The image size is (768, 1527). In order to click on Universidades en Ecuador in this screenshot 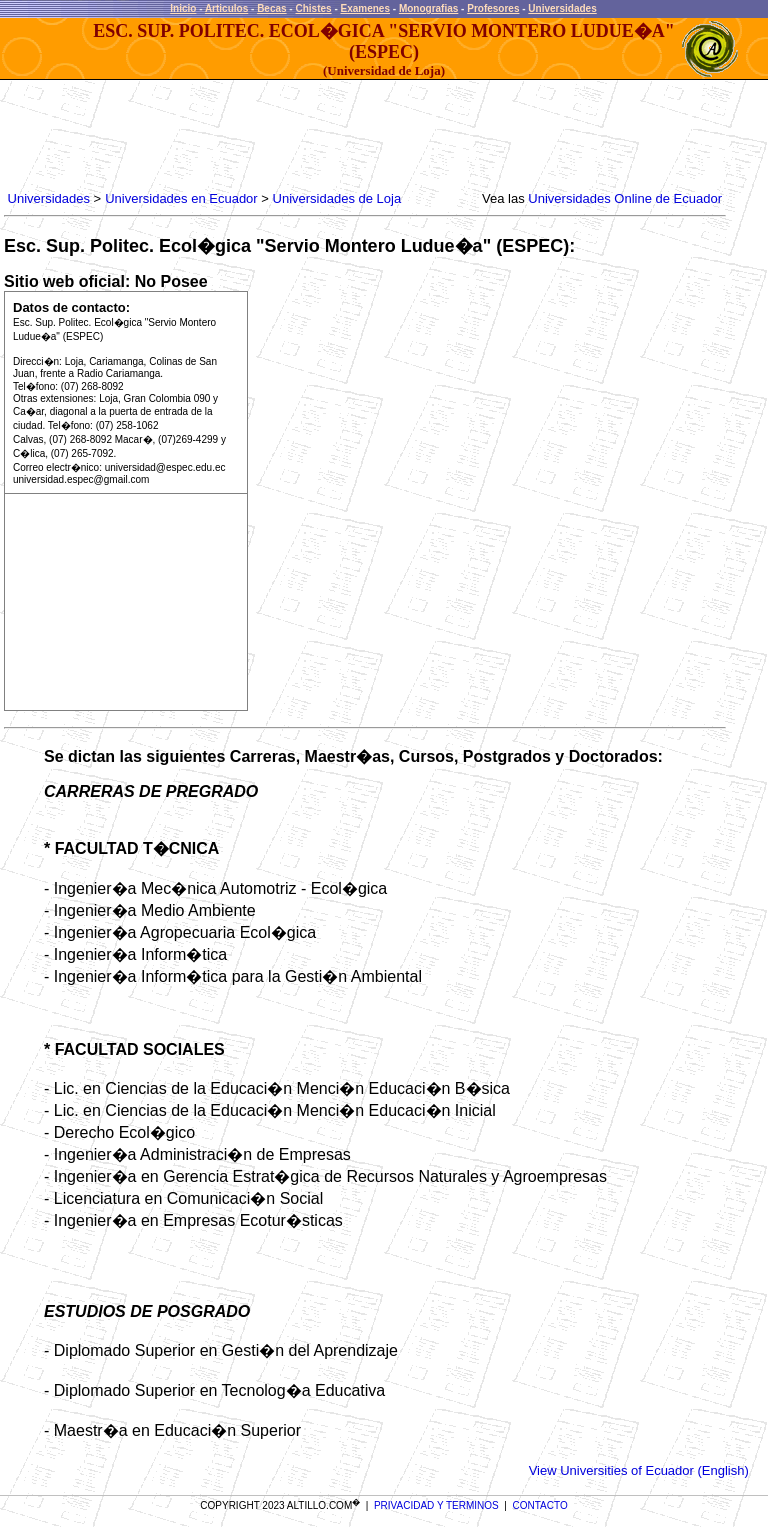, I will do `click(181, 198)`.